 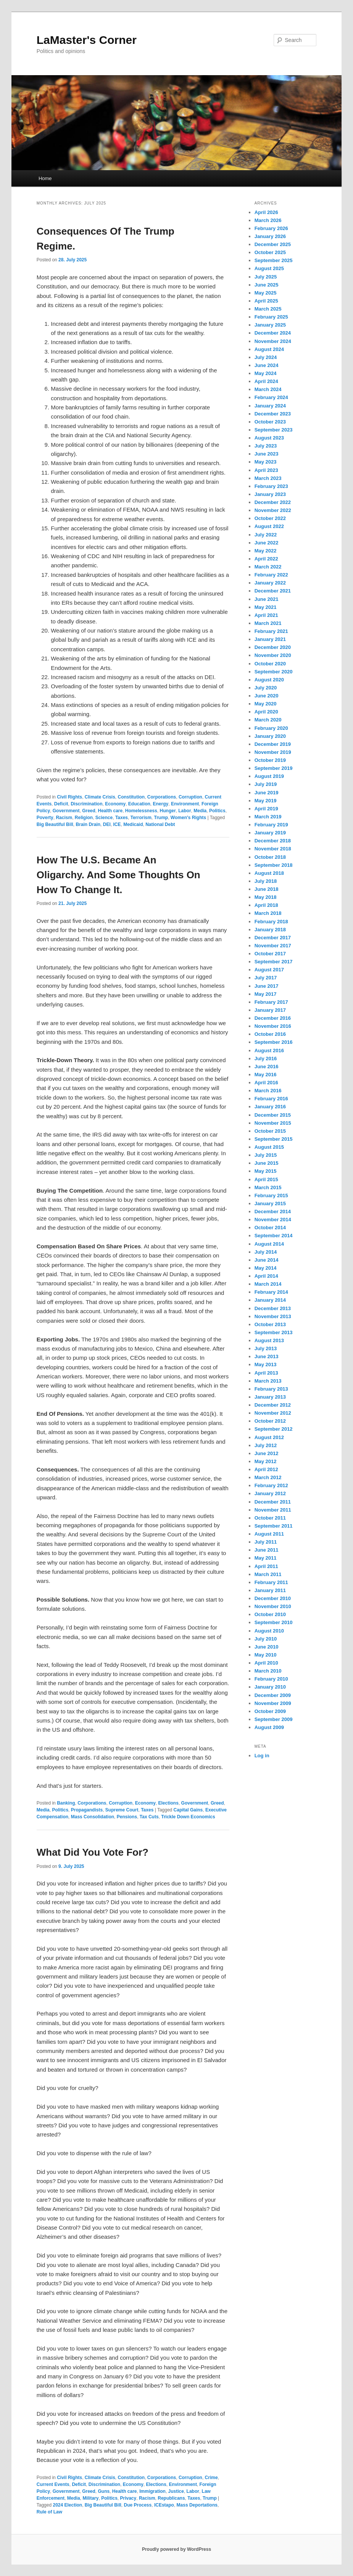 I want to click on Terrorism, so click(x=141, y=817).